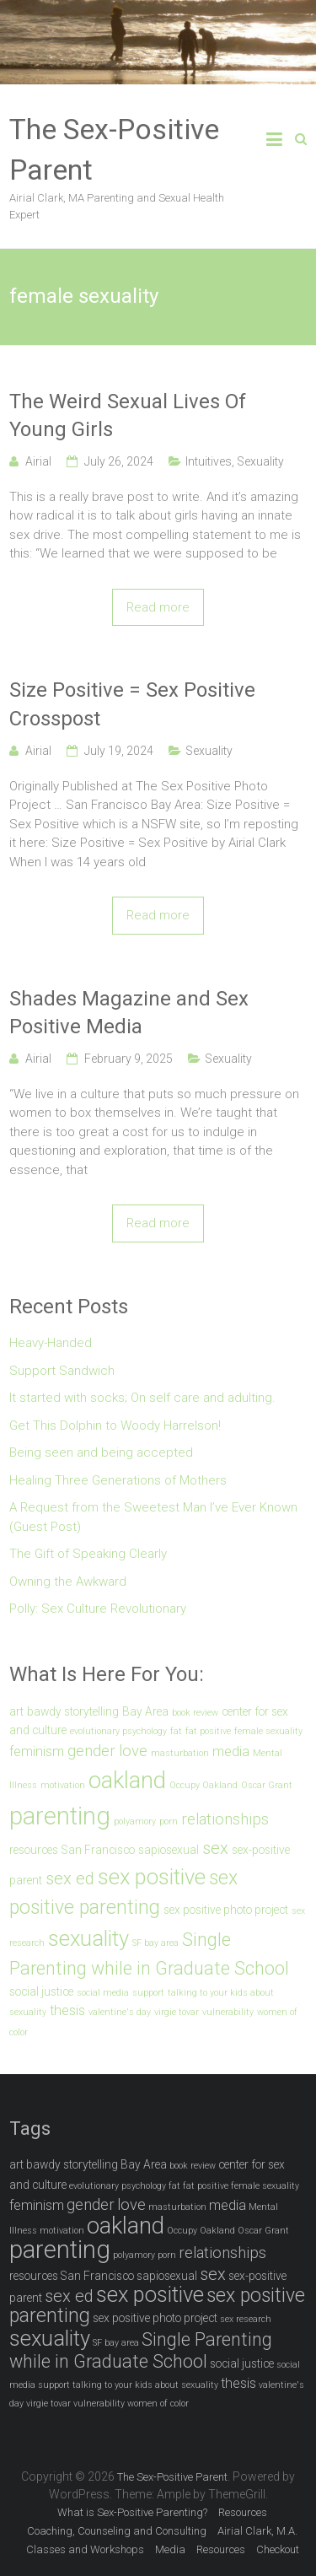 The width and height of the screenshot is (316, 2576). What do you see at coordinates (195, 1712) in the screenshot?
I see `book review` at bounding box center [195, 1712].